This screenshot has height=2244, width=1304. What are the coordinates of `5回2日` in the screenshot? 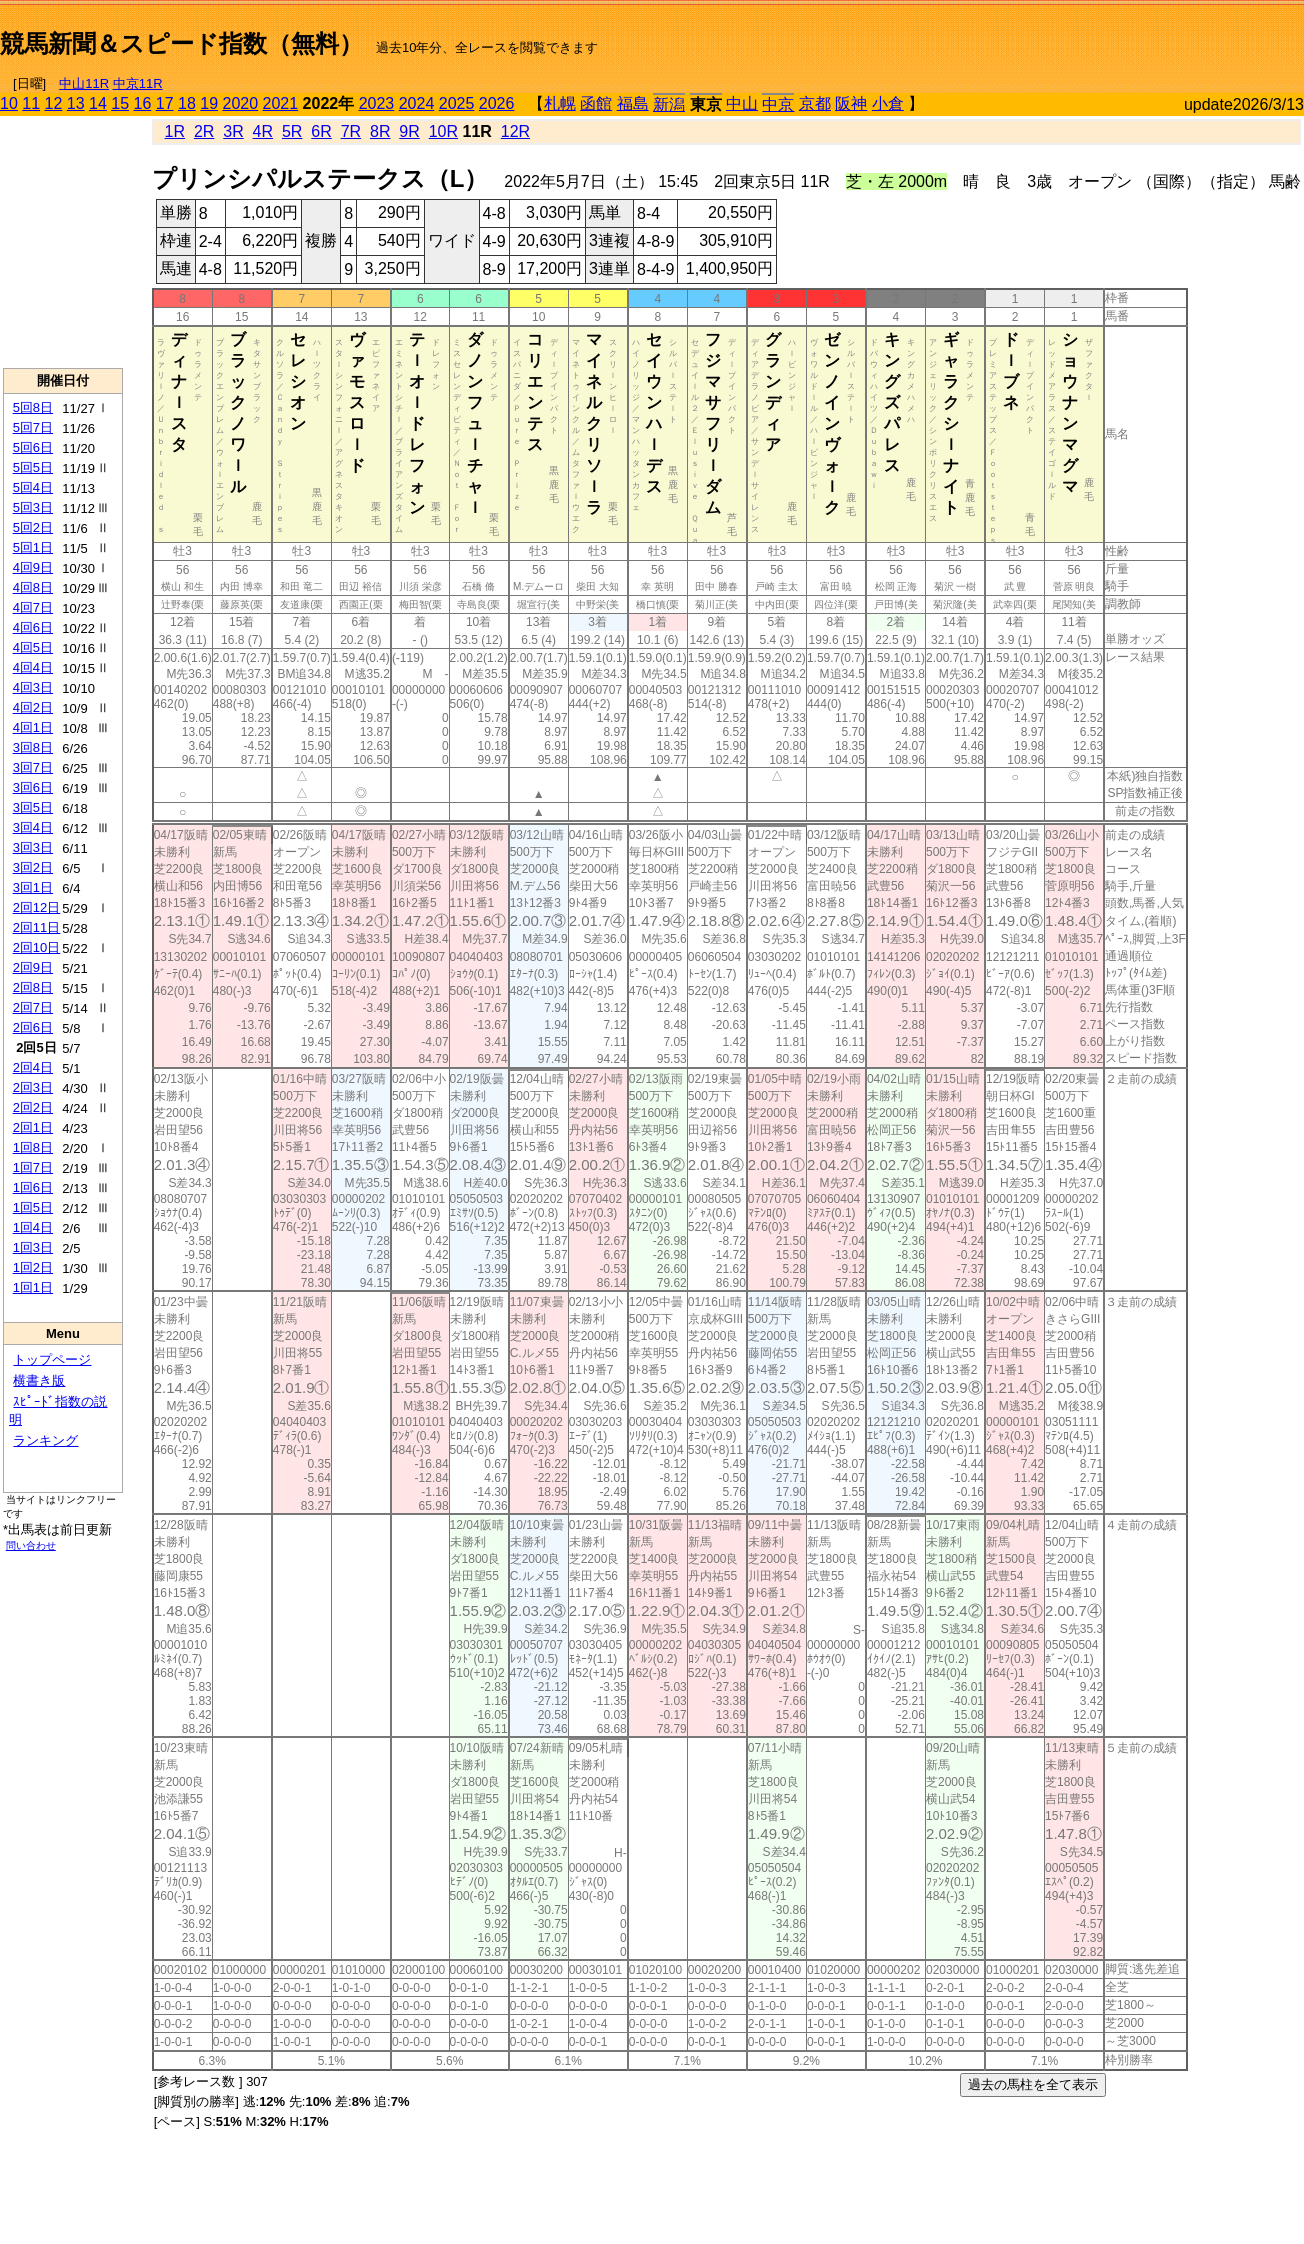 It's located at (33, 527).